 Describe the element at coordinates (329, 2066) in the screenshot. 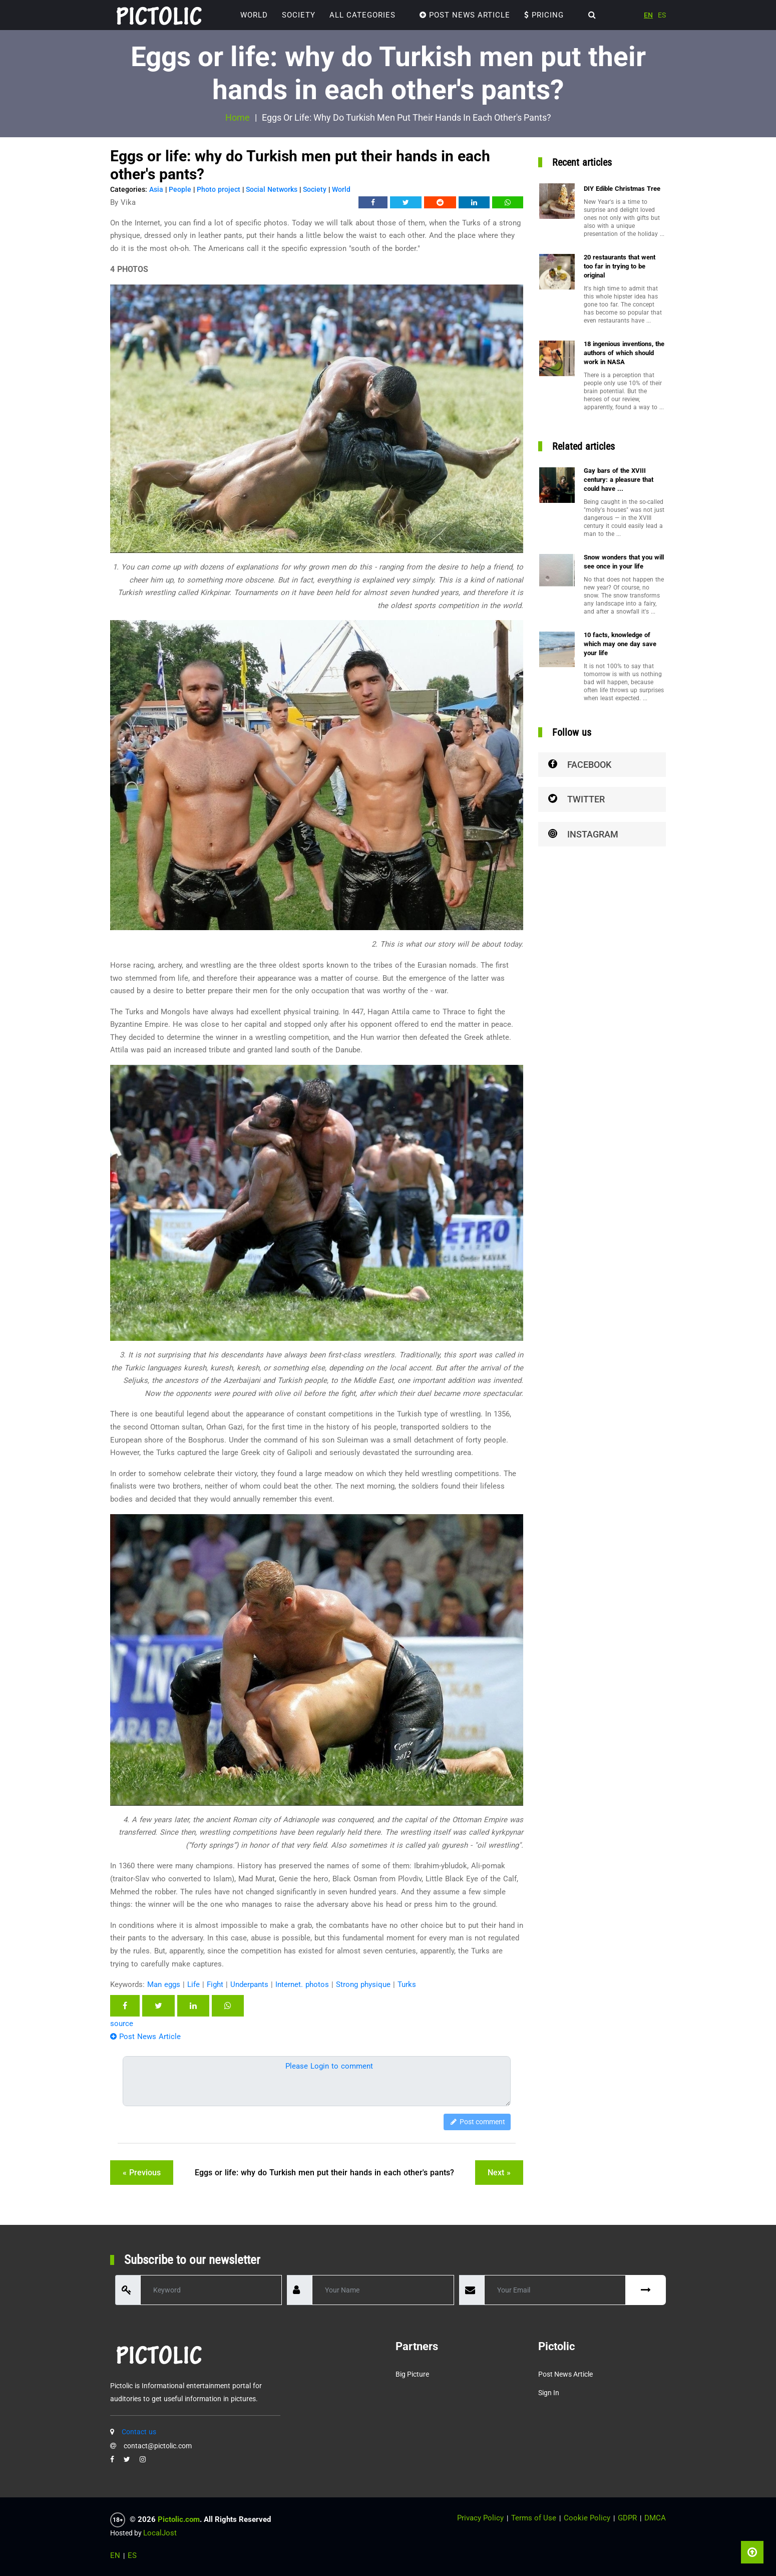

I see `Please Login to comment` at that location.